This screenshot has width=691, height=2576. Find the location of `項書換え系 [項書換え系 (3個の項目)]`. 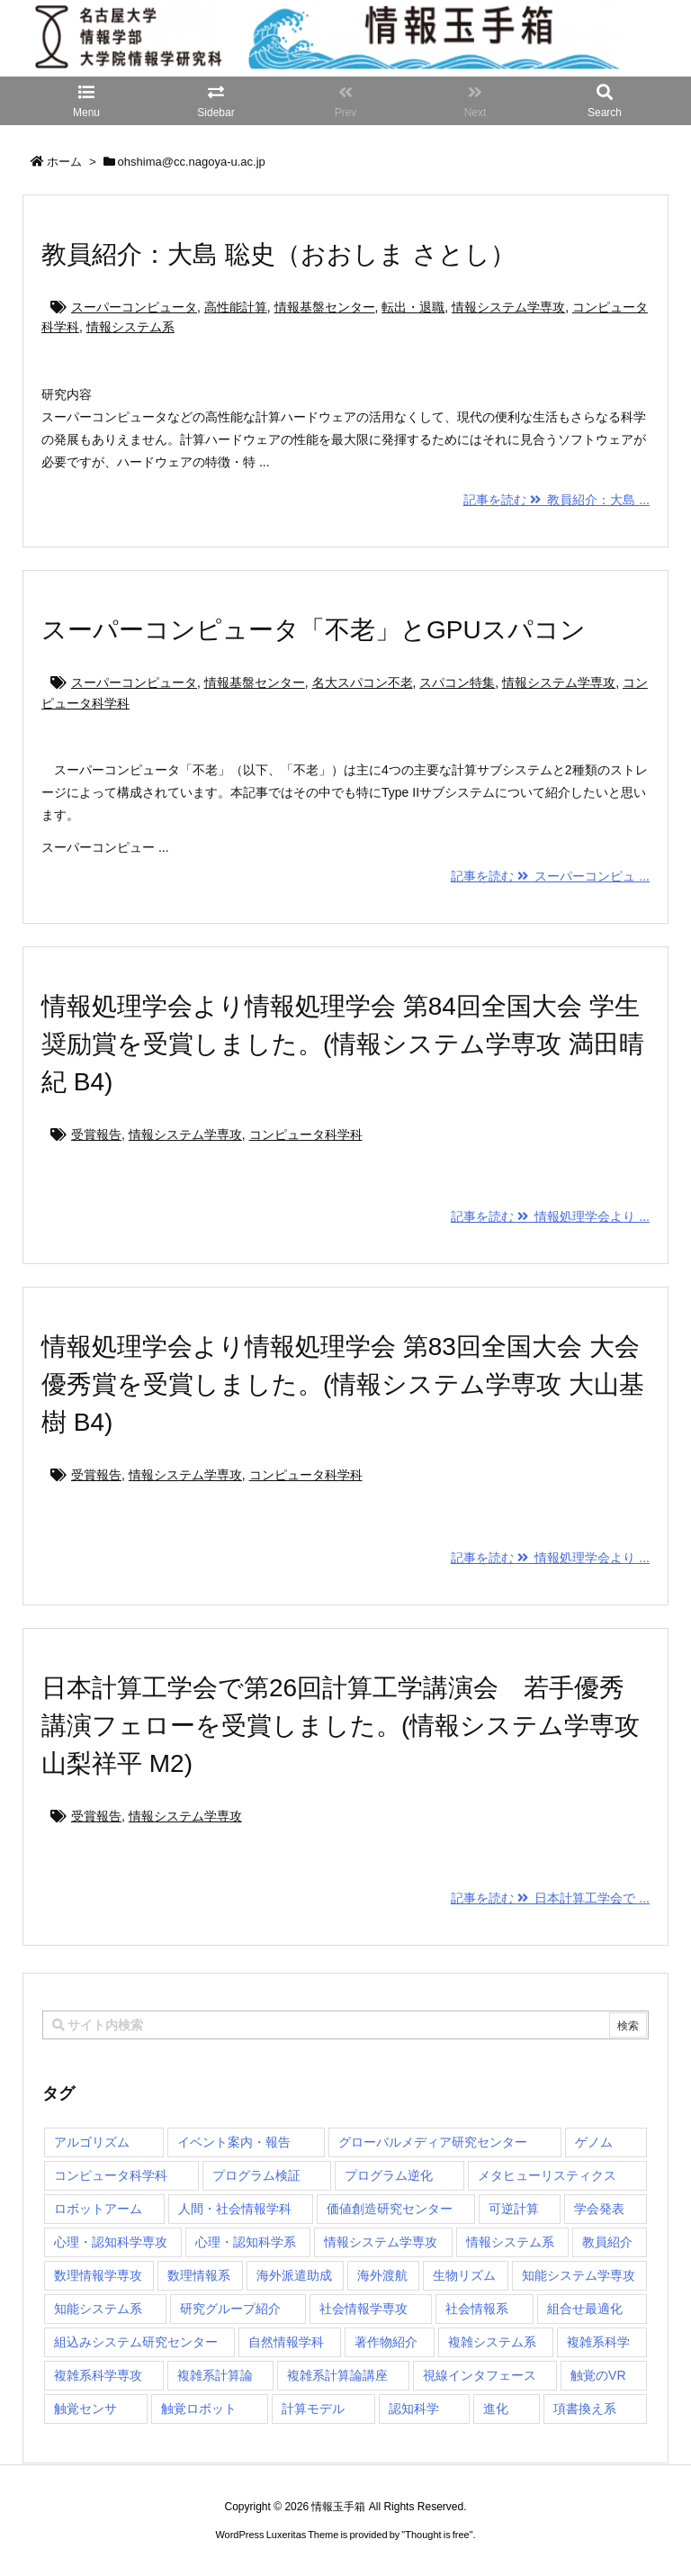

項書換え系 [項書換え系 (3個の項目)] is located at coordinates (584, 2408).